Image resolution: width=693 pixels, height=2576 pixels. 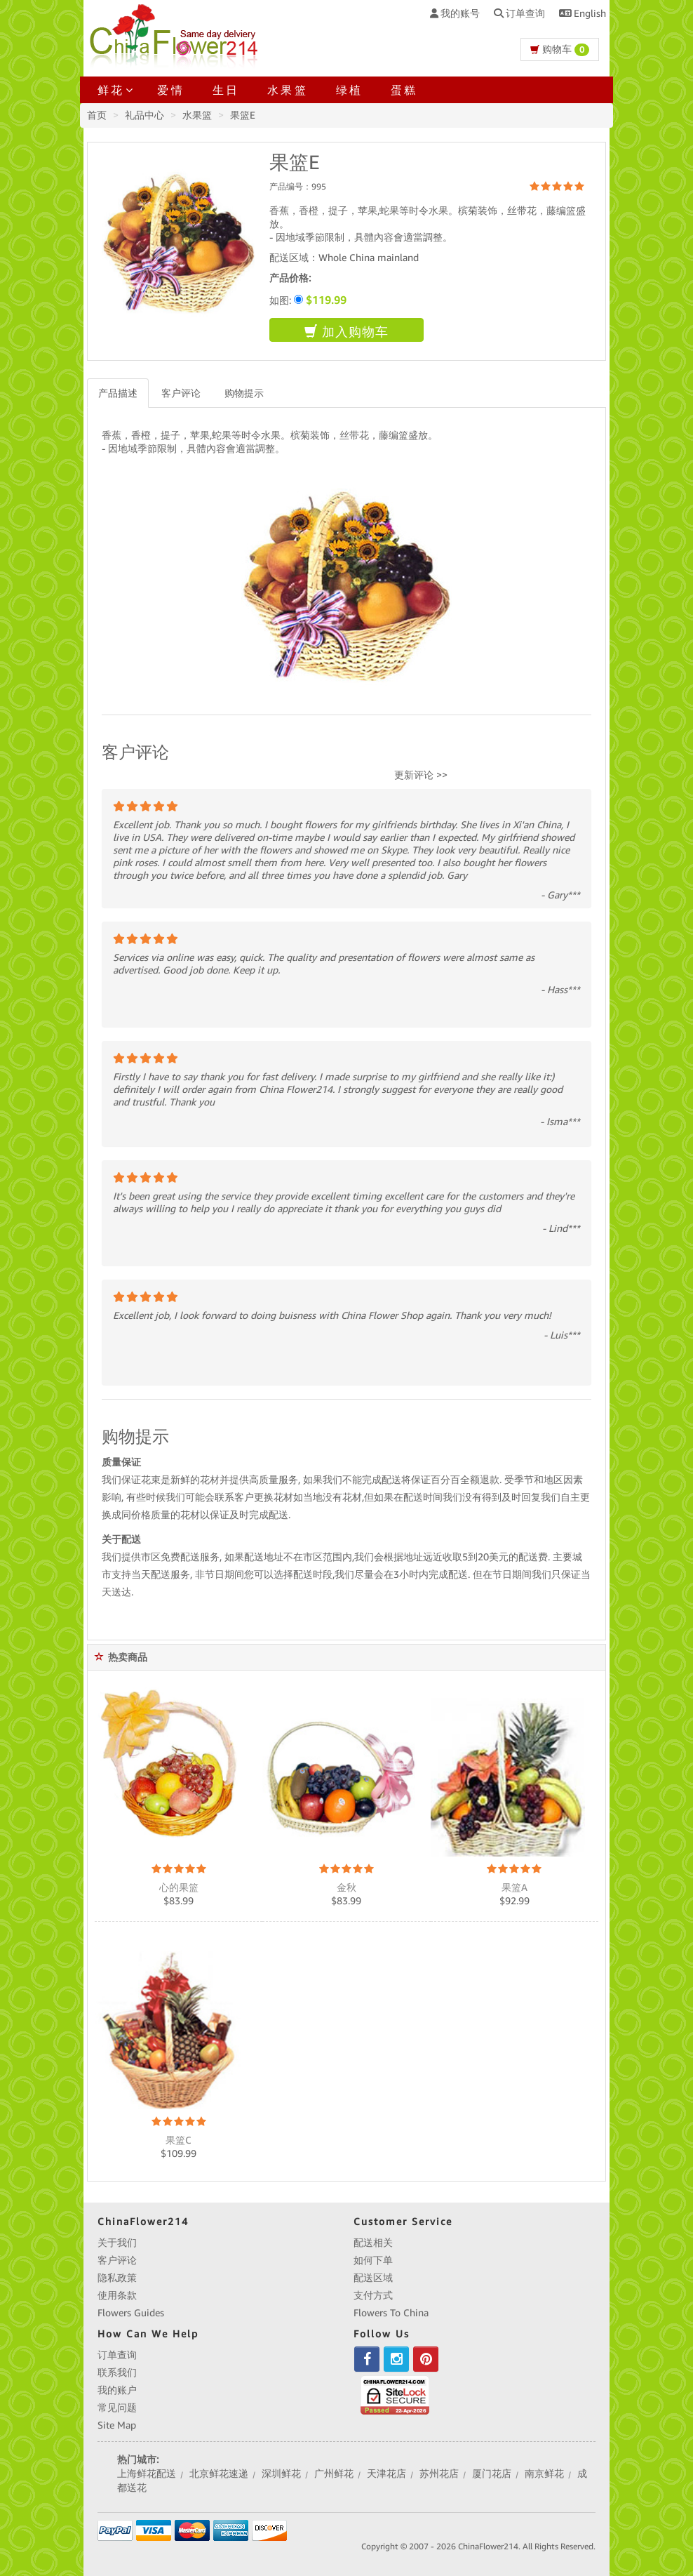 I want to click on 购物提示, so click(x=244, y=393).